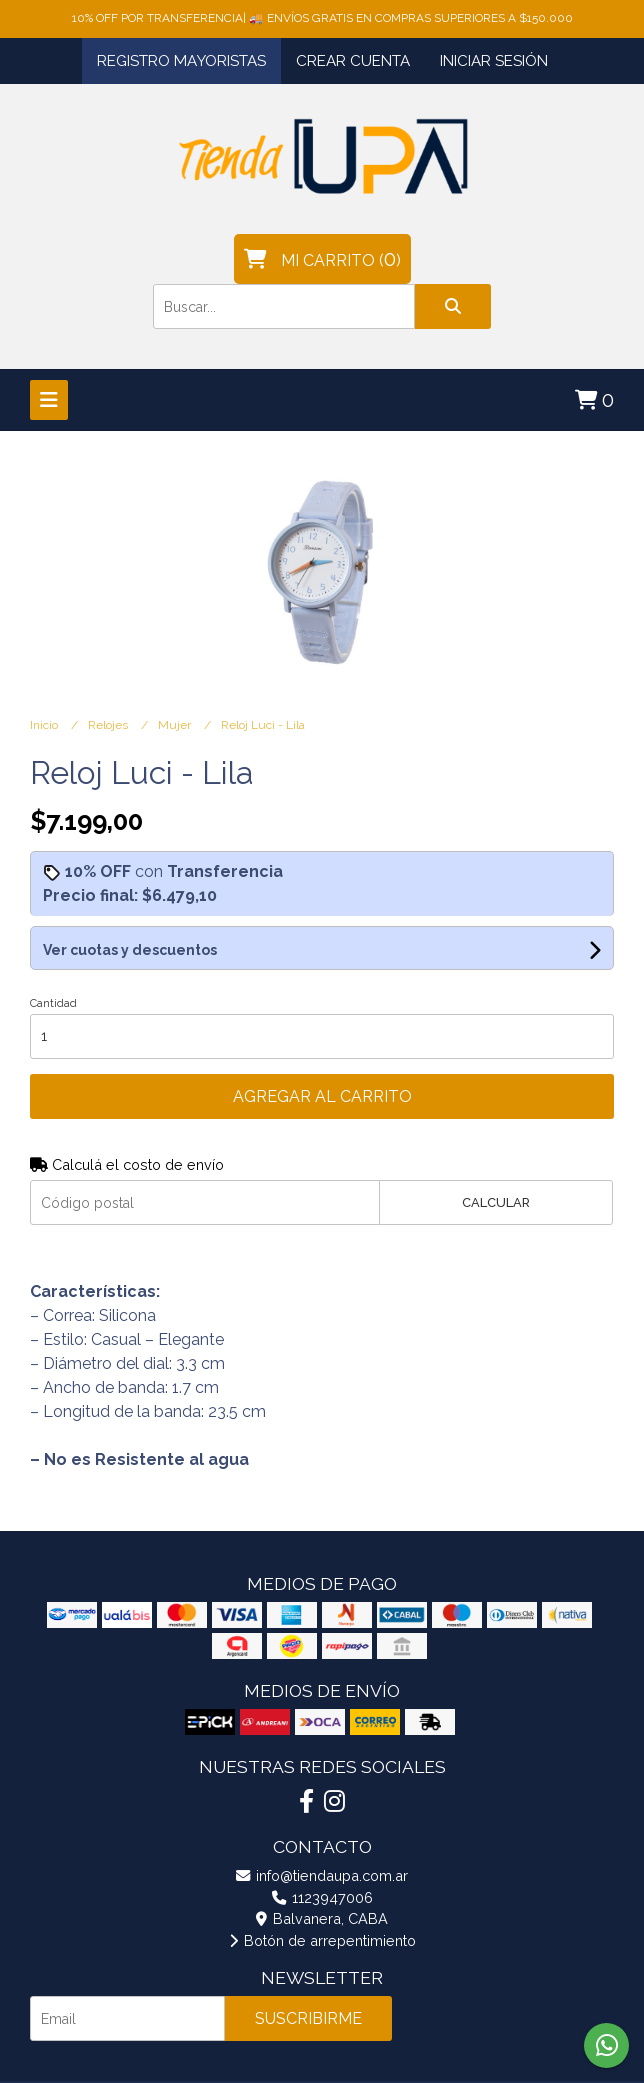  Describe the element at coordinates (322, 1096) in the screenshot. I see `Agregar al carrito` at that location.